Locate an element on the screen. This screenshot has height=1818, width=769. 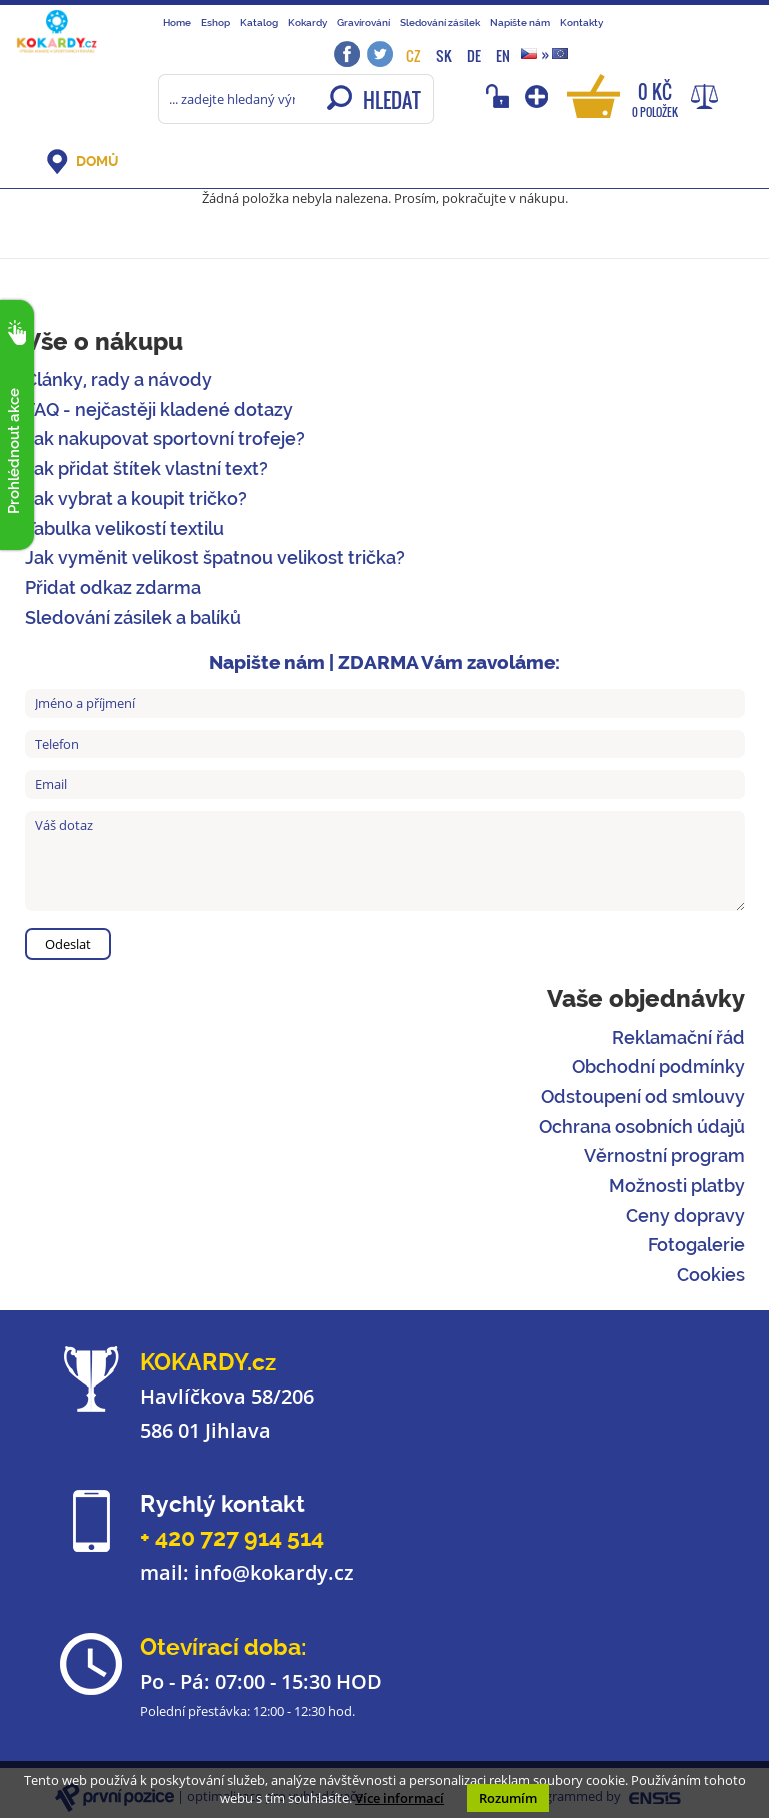
Články, rady a návody is located at coordinates (118, 379).